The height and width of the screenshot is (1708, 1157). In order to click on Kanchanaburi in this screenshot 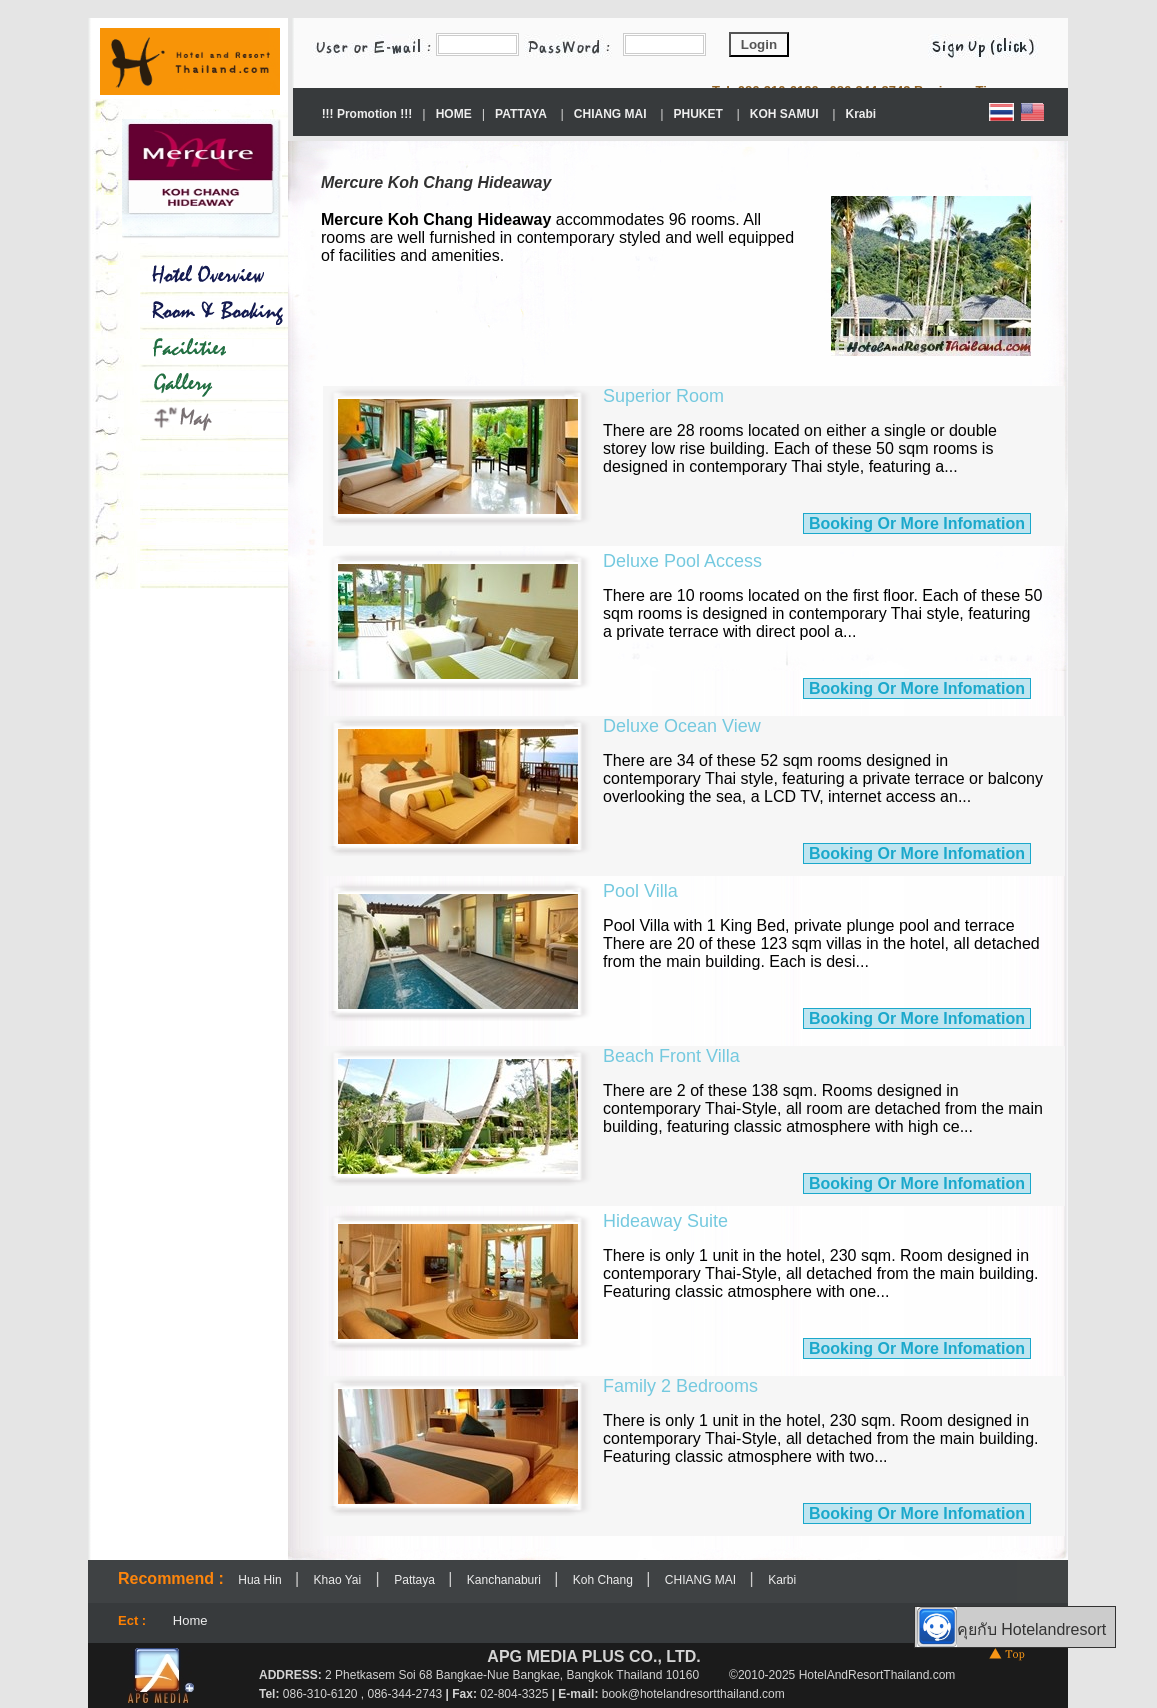, I will do `click(505, 1580)`.